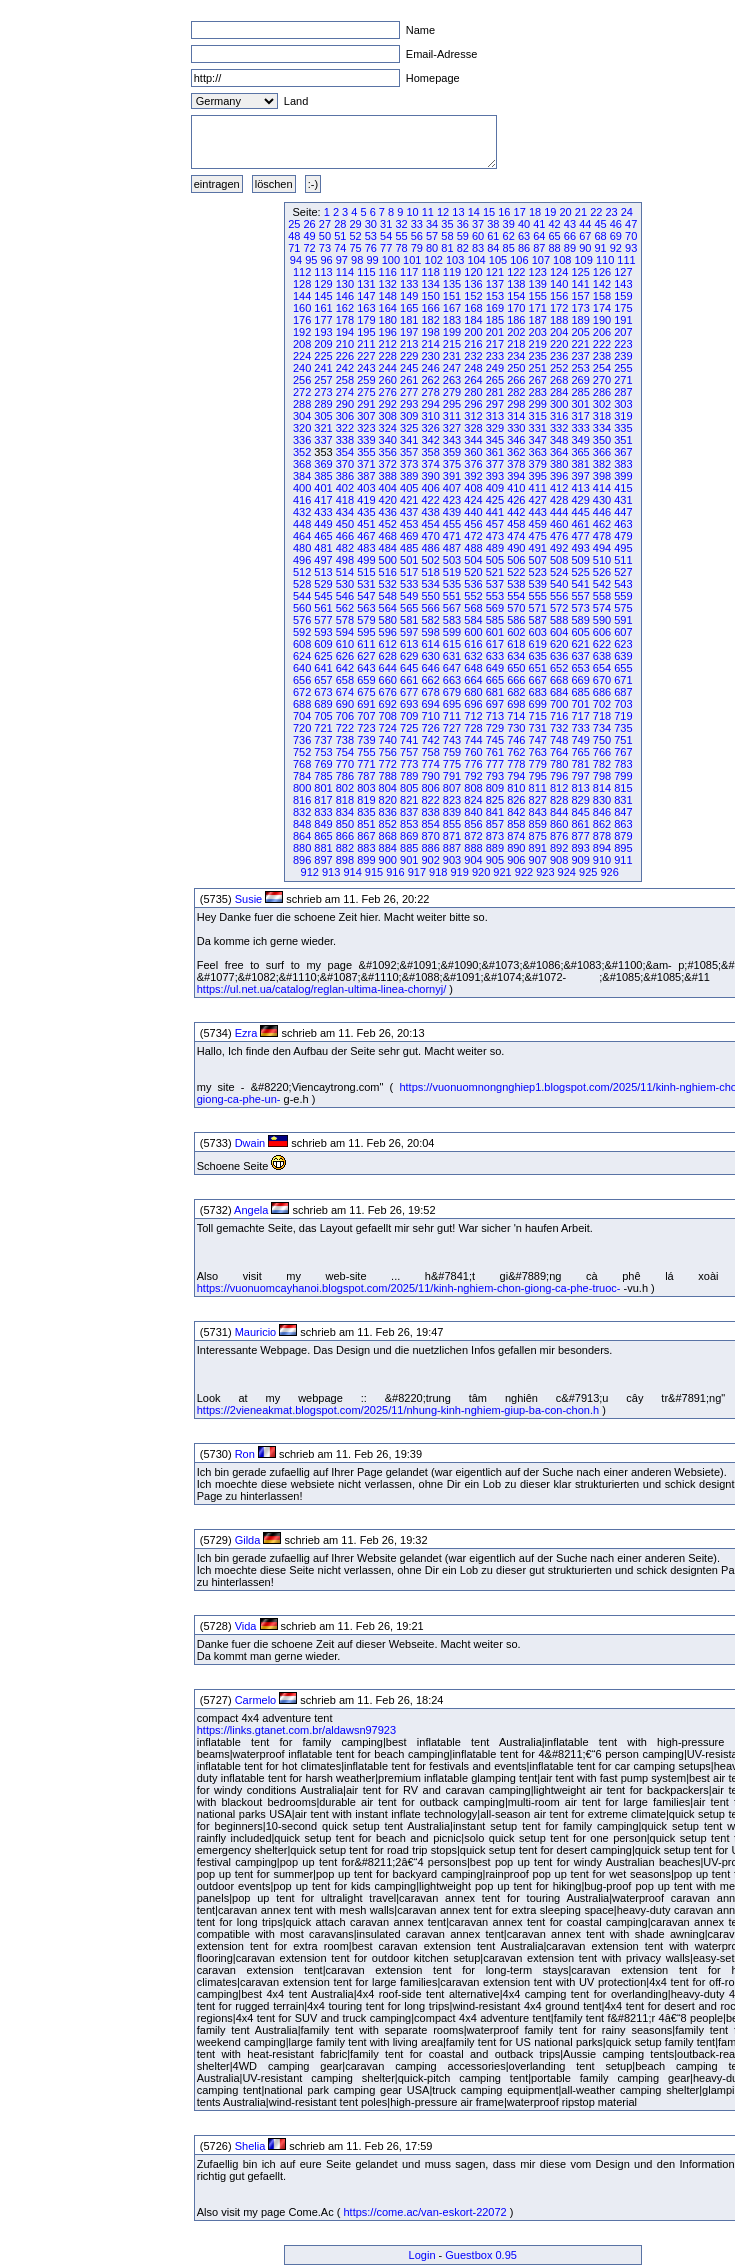  Describe the element at coordinates (516, 344) in the screenshot. I see `218` at that location.